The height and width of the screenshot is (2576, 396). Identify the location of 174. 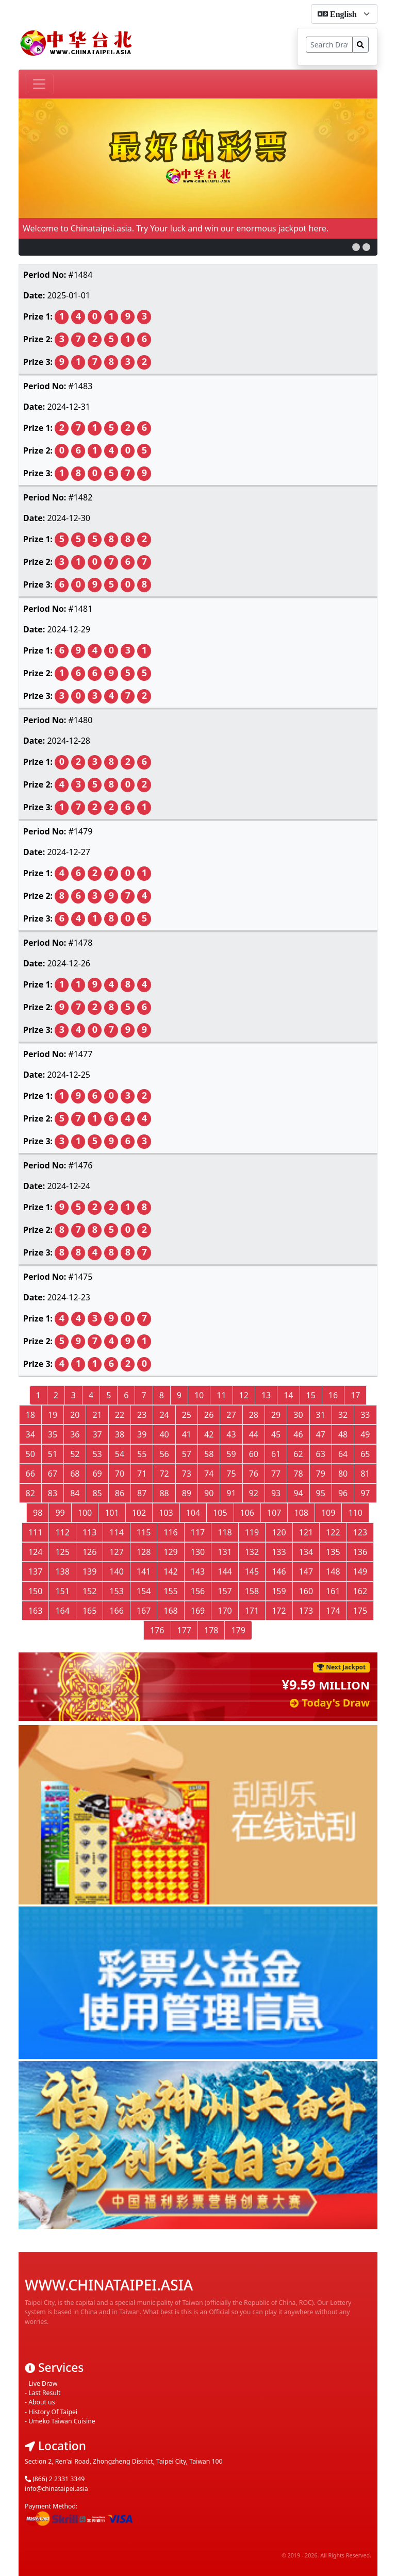
(333, 1610).